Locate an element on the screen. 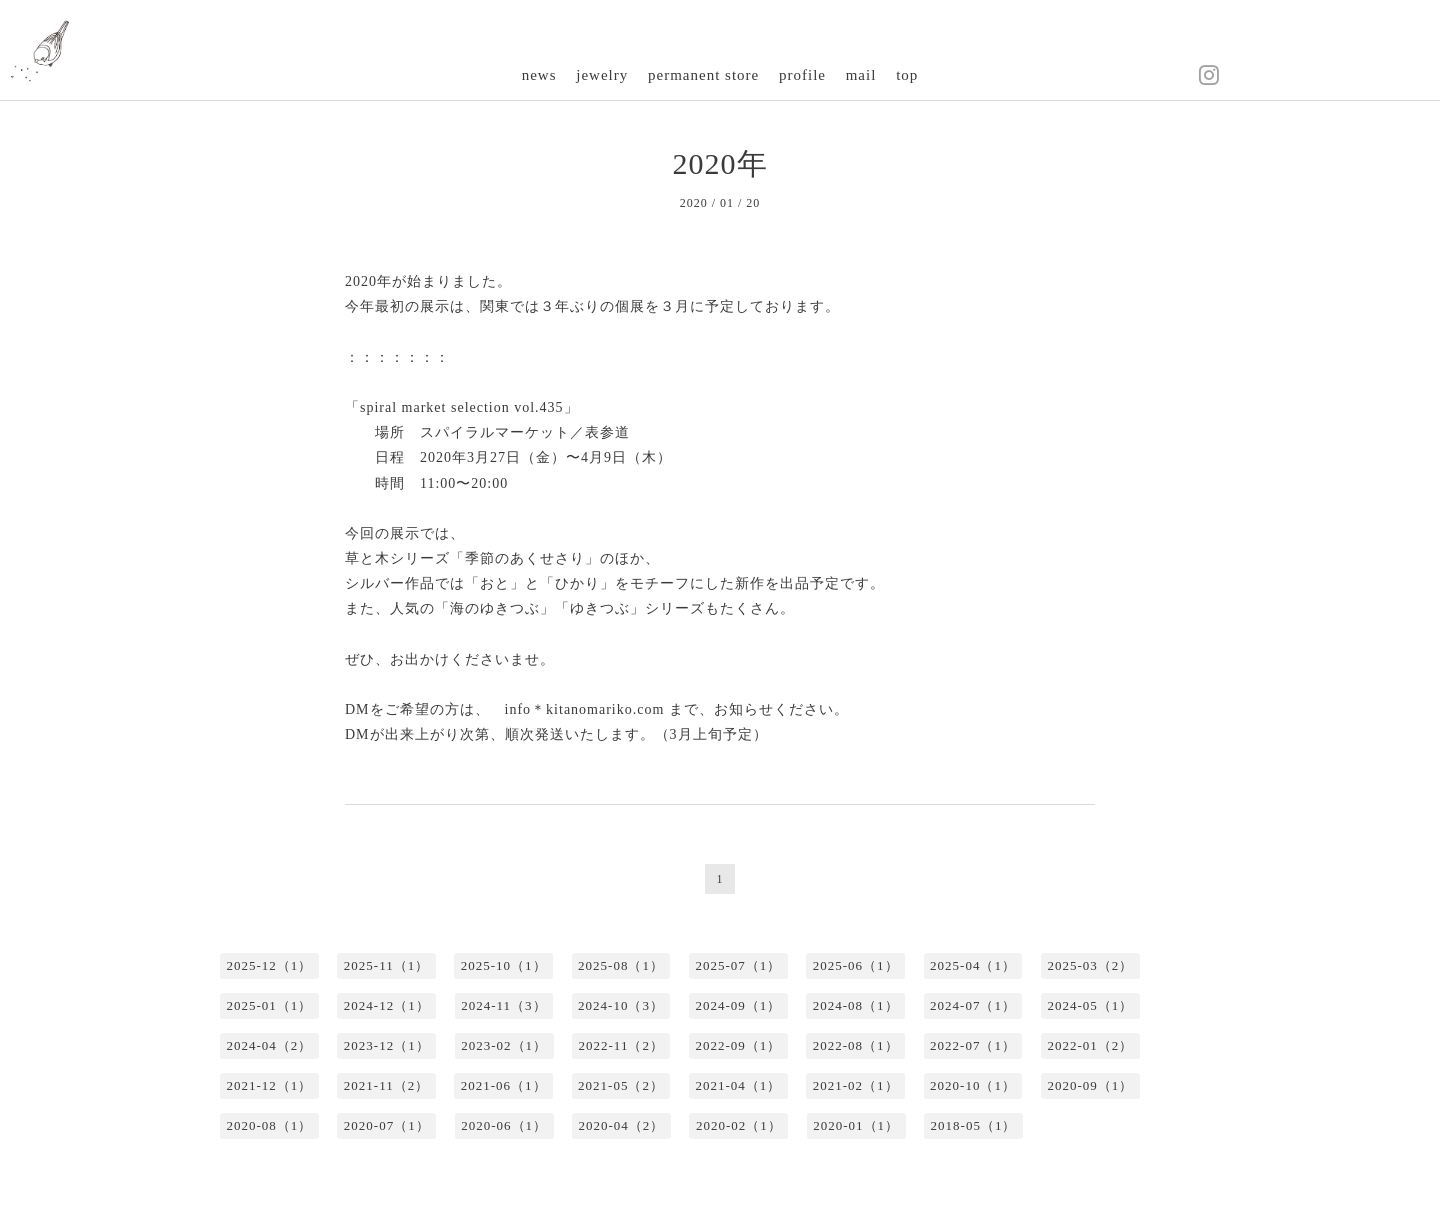 The height and width of the screenshot is (1217, 1440). permanent store is located at coordinates (703, 75).